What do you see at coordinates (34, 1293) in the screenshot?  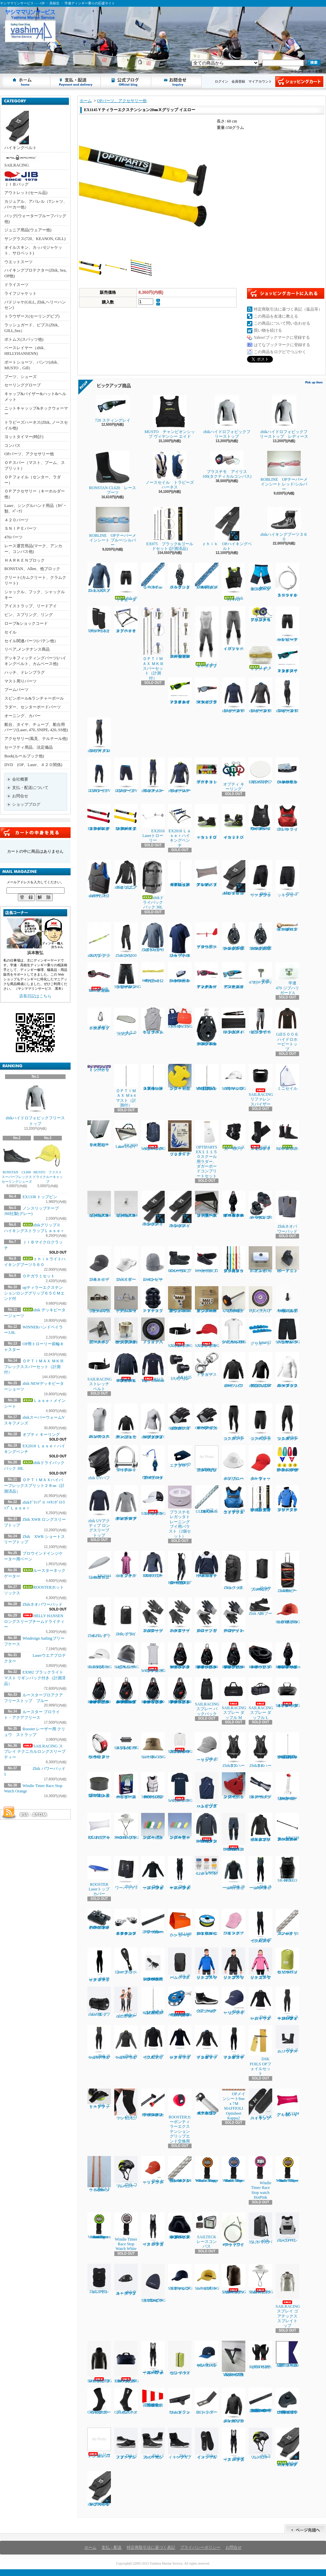 I see `opティラーエクステンションロンググリップ６５ＣＭエンド付` at bounding box center [34, 1293].